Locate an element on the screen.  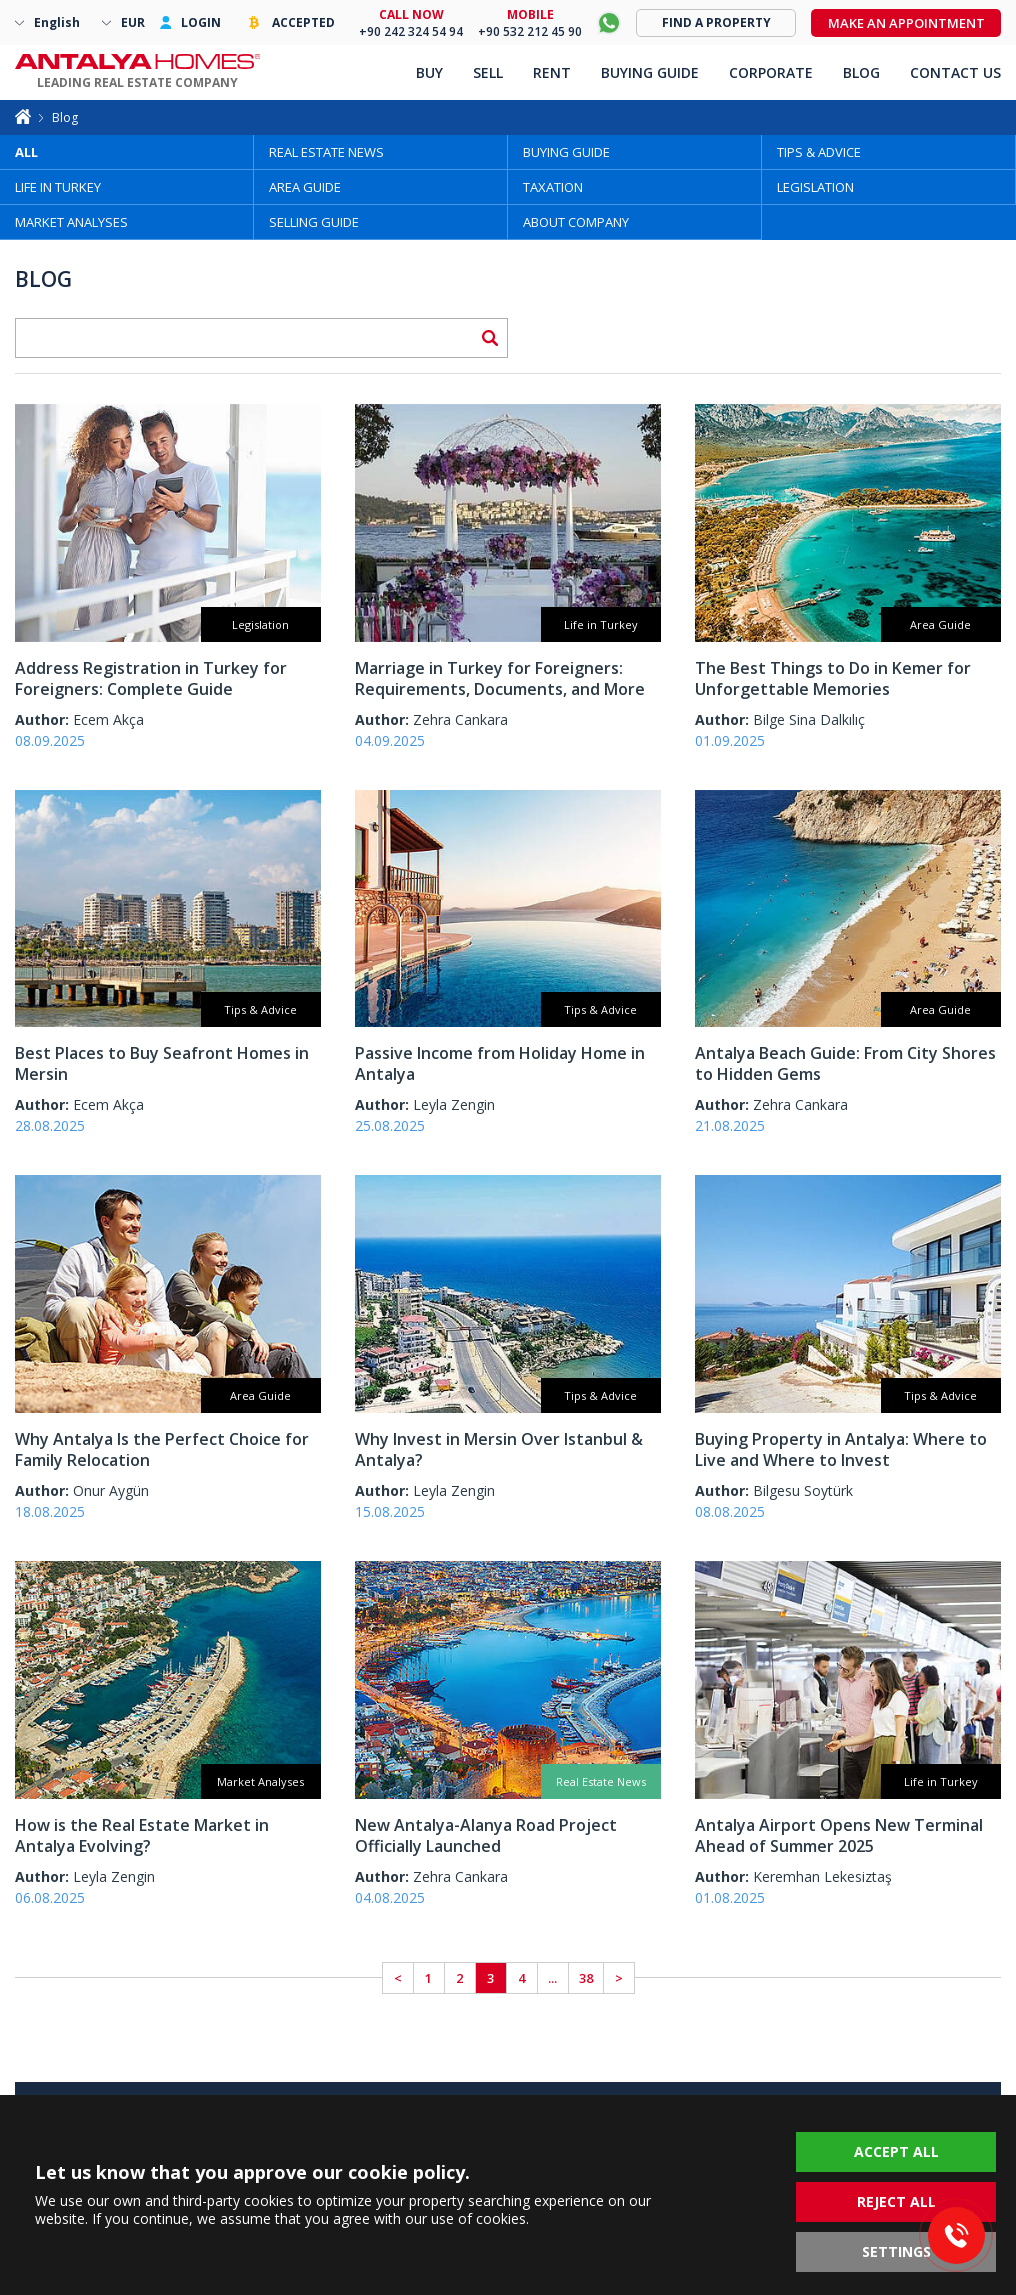
38 is located at coordinates (586, 1978).